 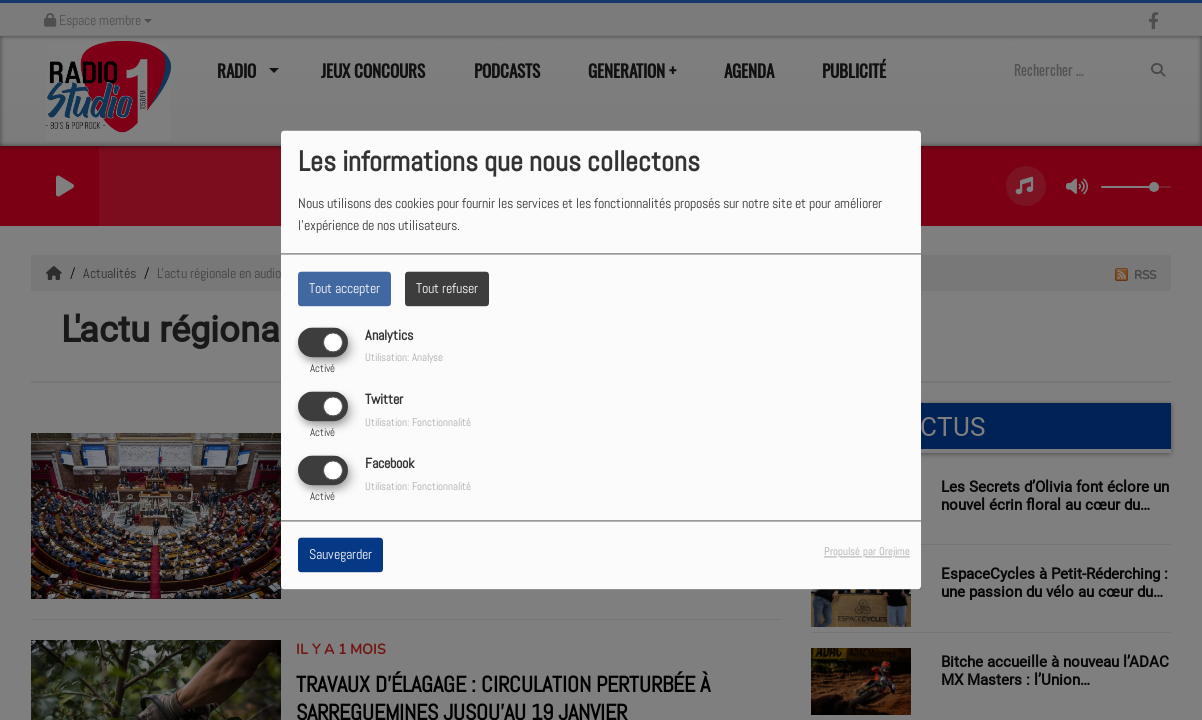 What do you see at coordinates (447, 288) in the screenshot?
I see `Tout refuser` at bounding box center [447, 288].